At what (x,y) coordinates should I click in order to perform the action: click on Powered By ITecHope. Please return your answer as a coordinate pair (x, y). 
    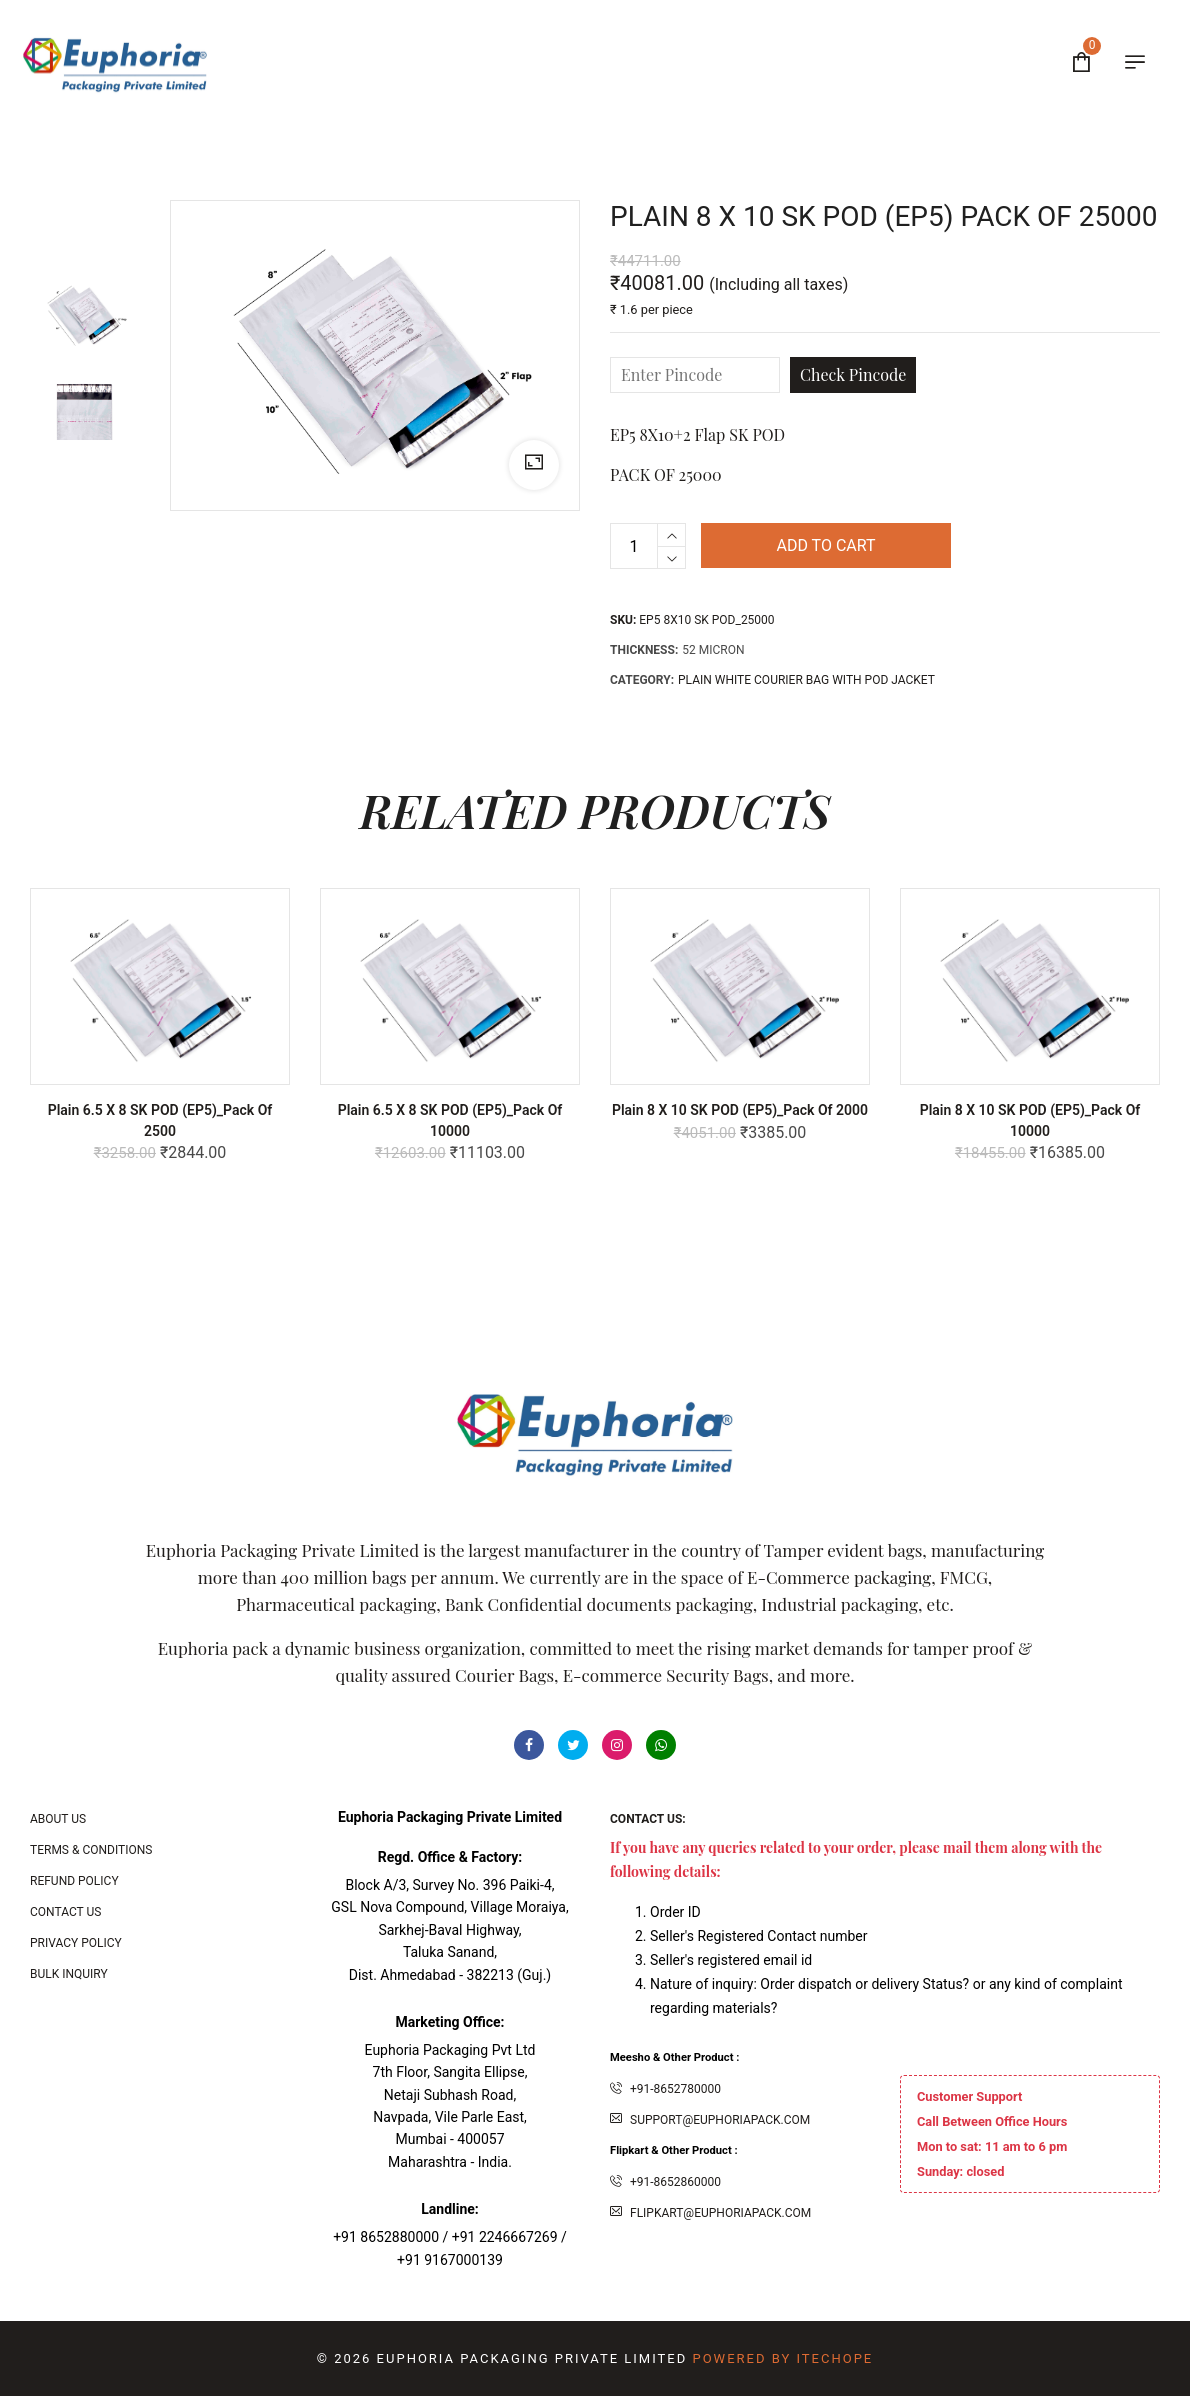
    Looking at the image, I should click on (782, 2358).